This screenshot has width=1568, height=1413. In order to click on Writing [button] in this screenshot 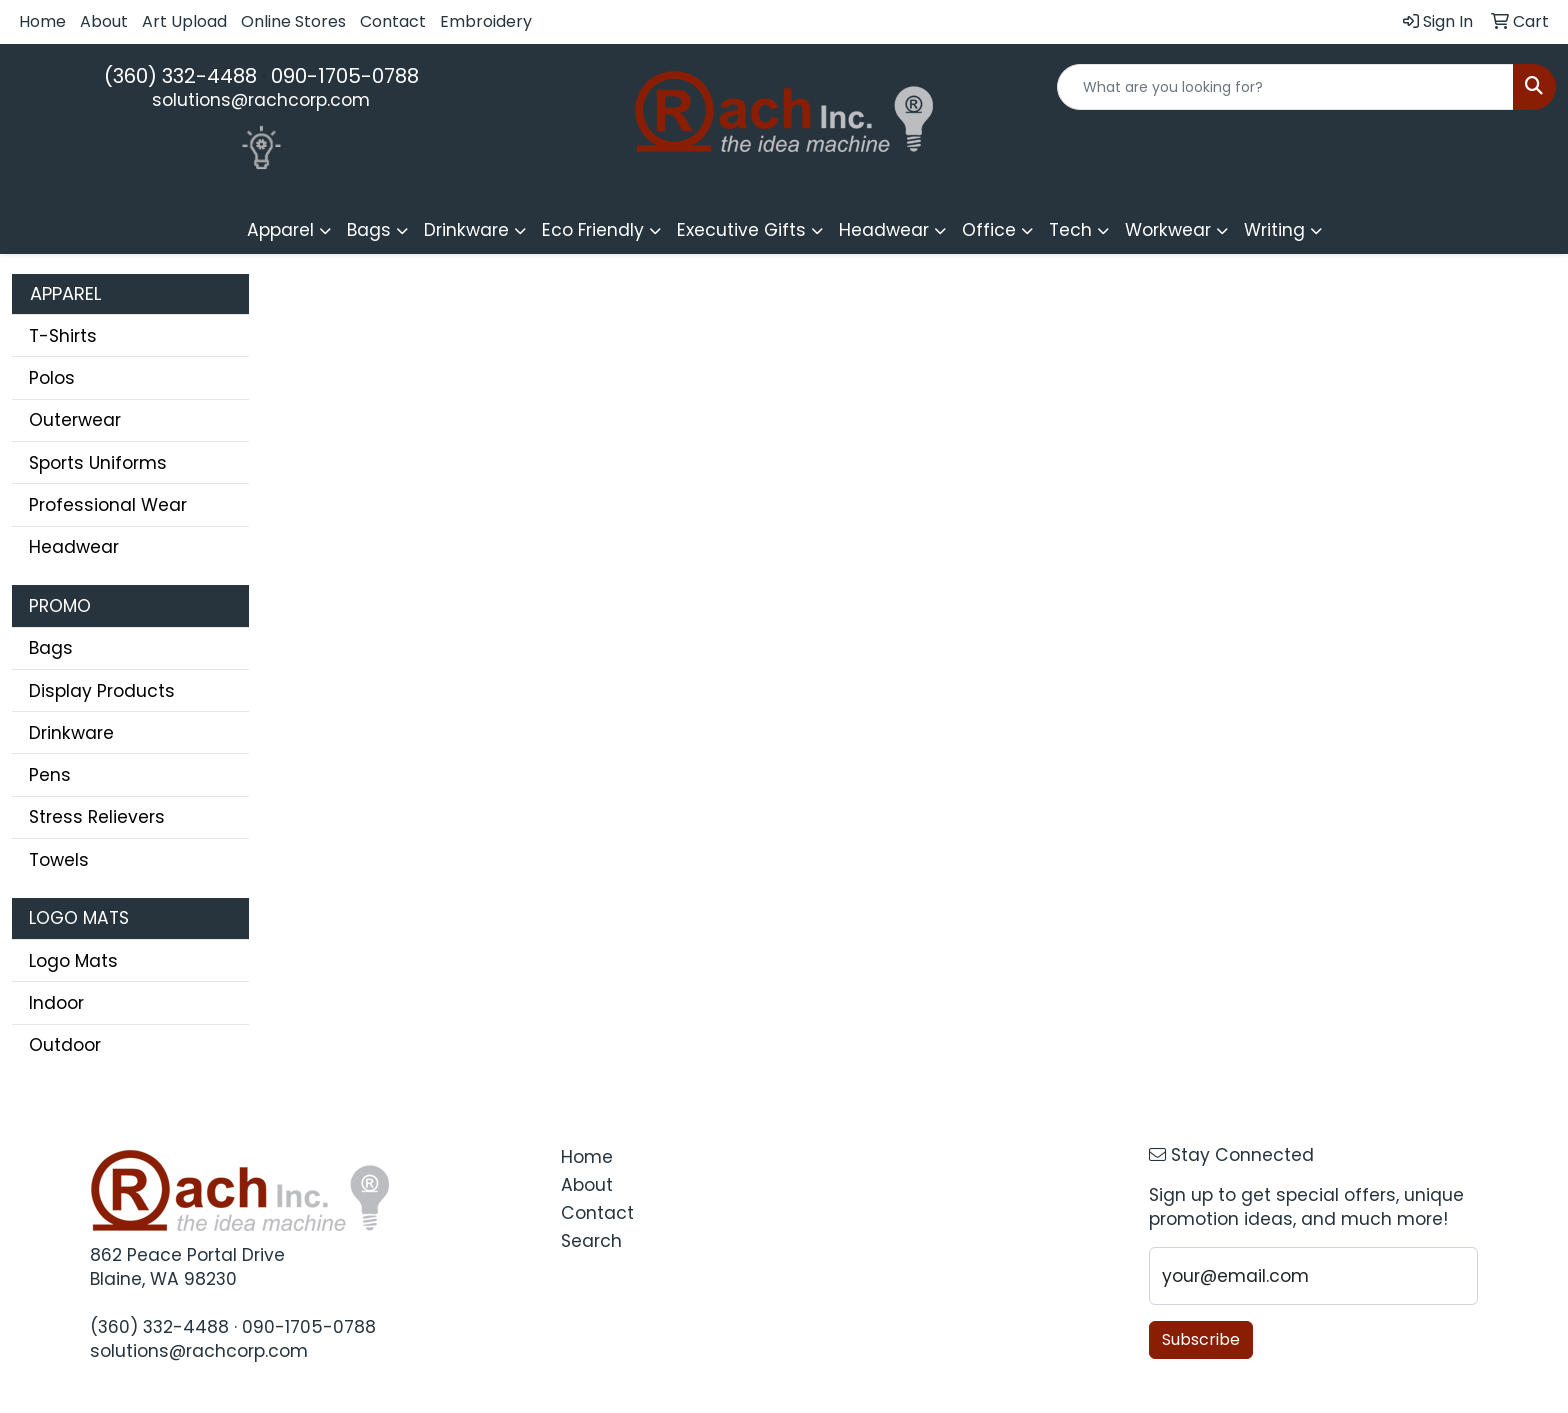, I will do `click(1274, 230)`.